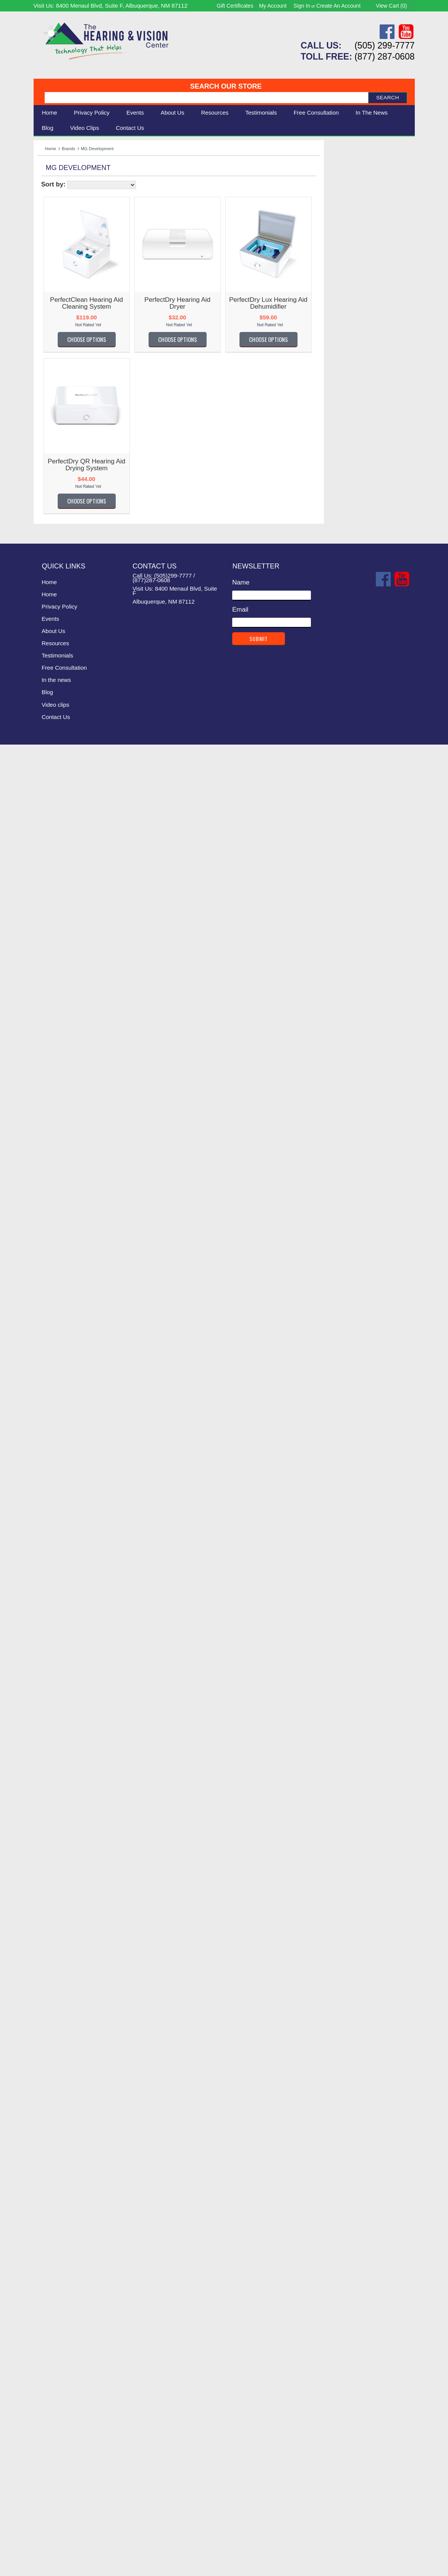 The height and width of the screenshot is (2576, 448). I want to click on RCA, so click(44, 1834).